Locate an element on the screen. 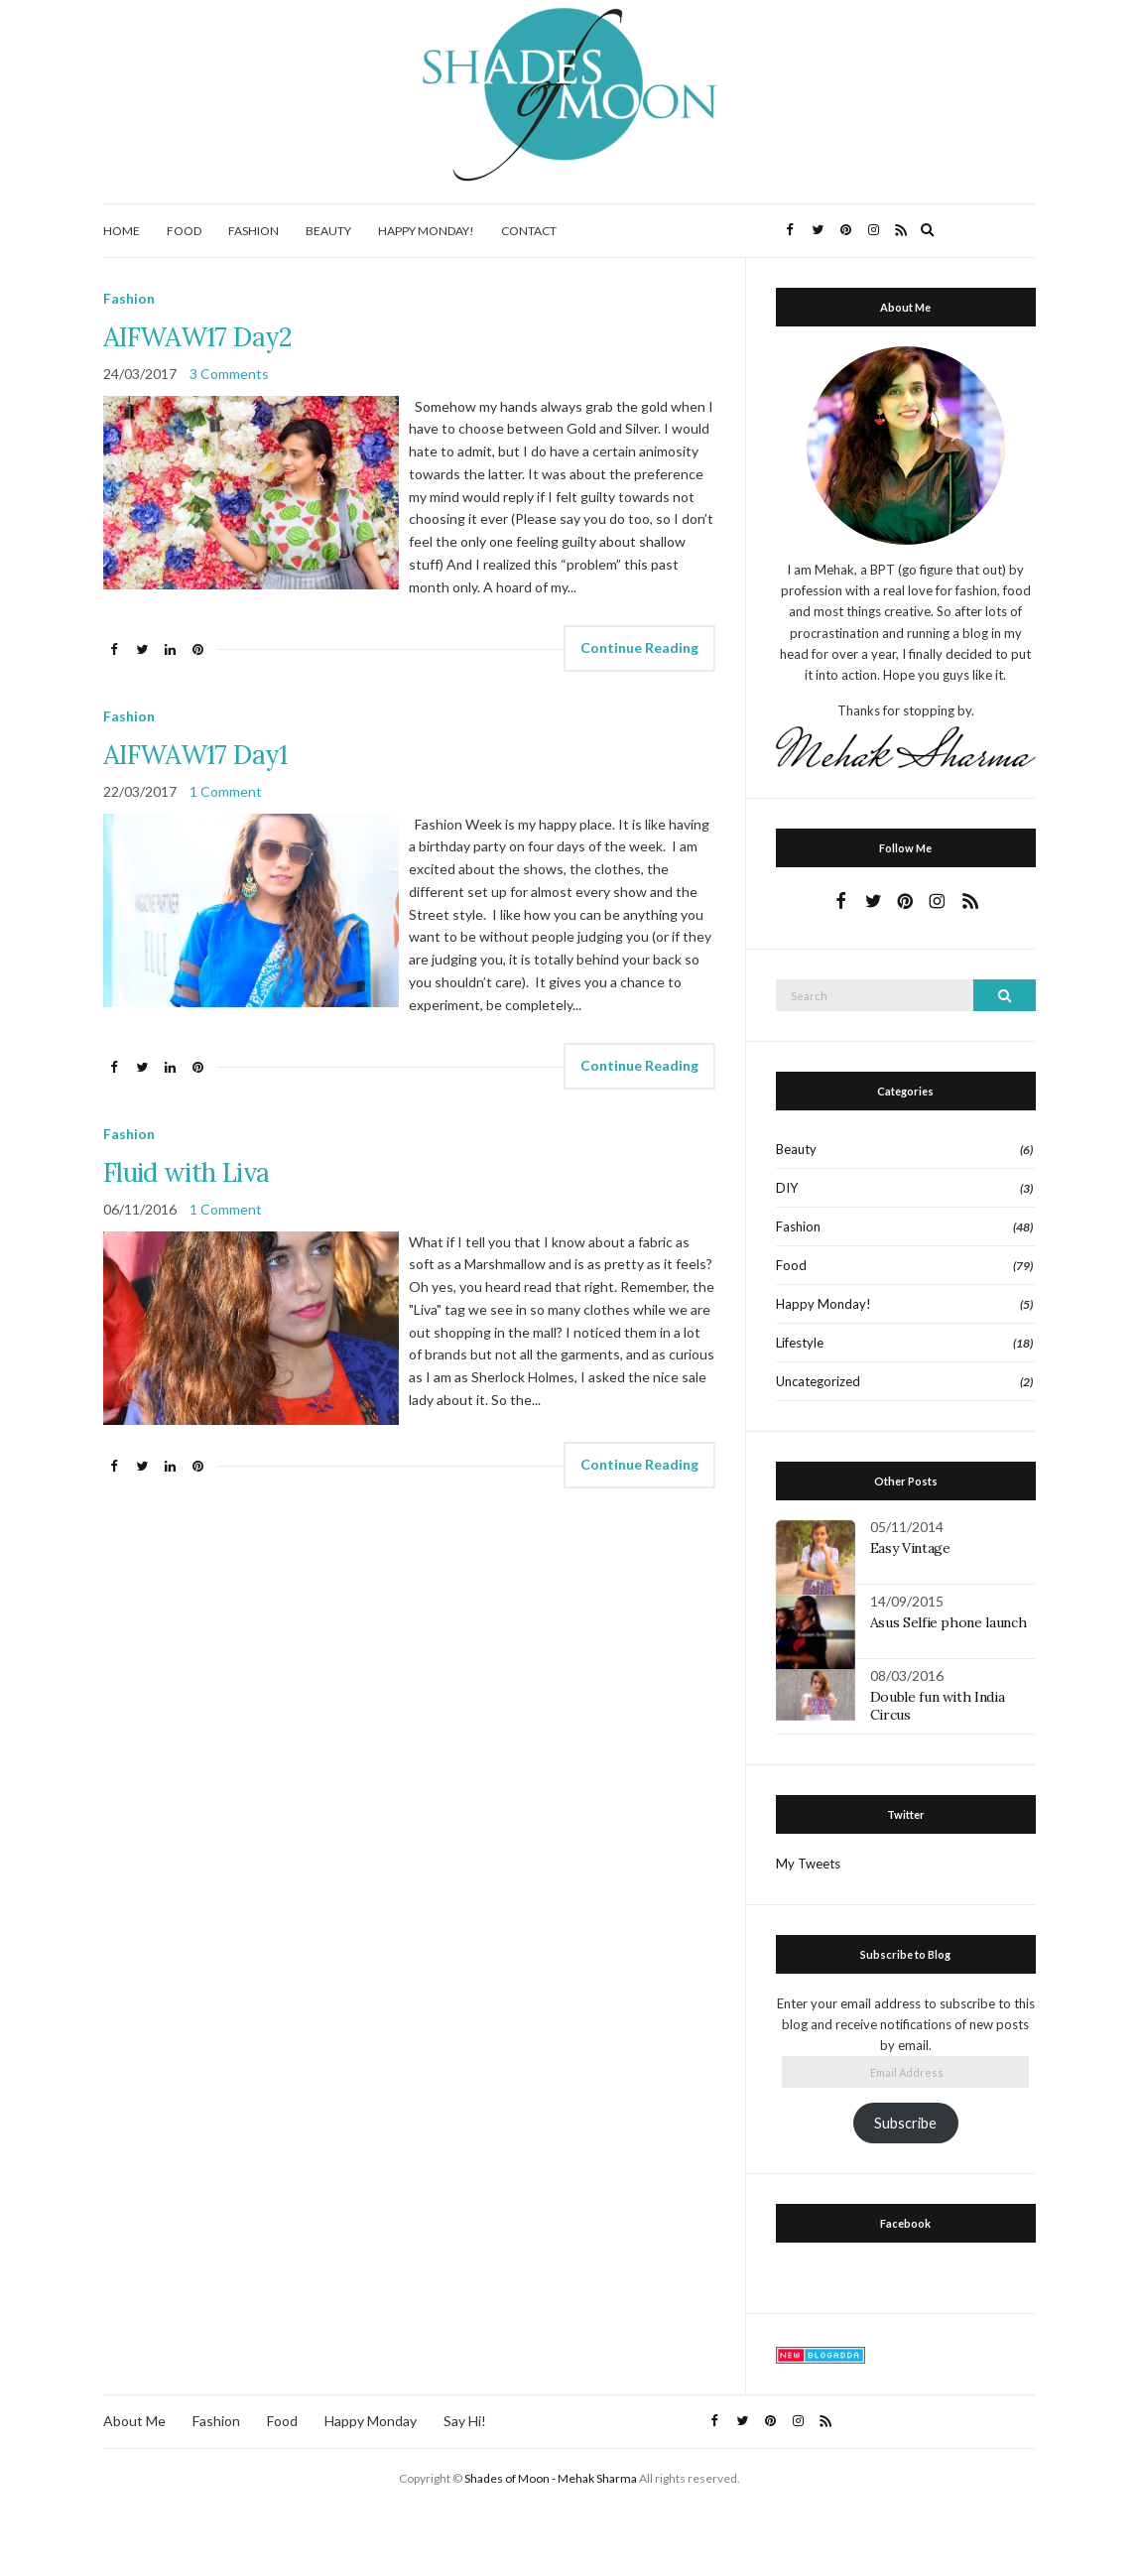  Easy Vintage is located at coordinates (910, 1548).